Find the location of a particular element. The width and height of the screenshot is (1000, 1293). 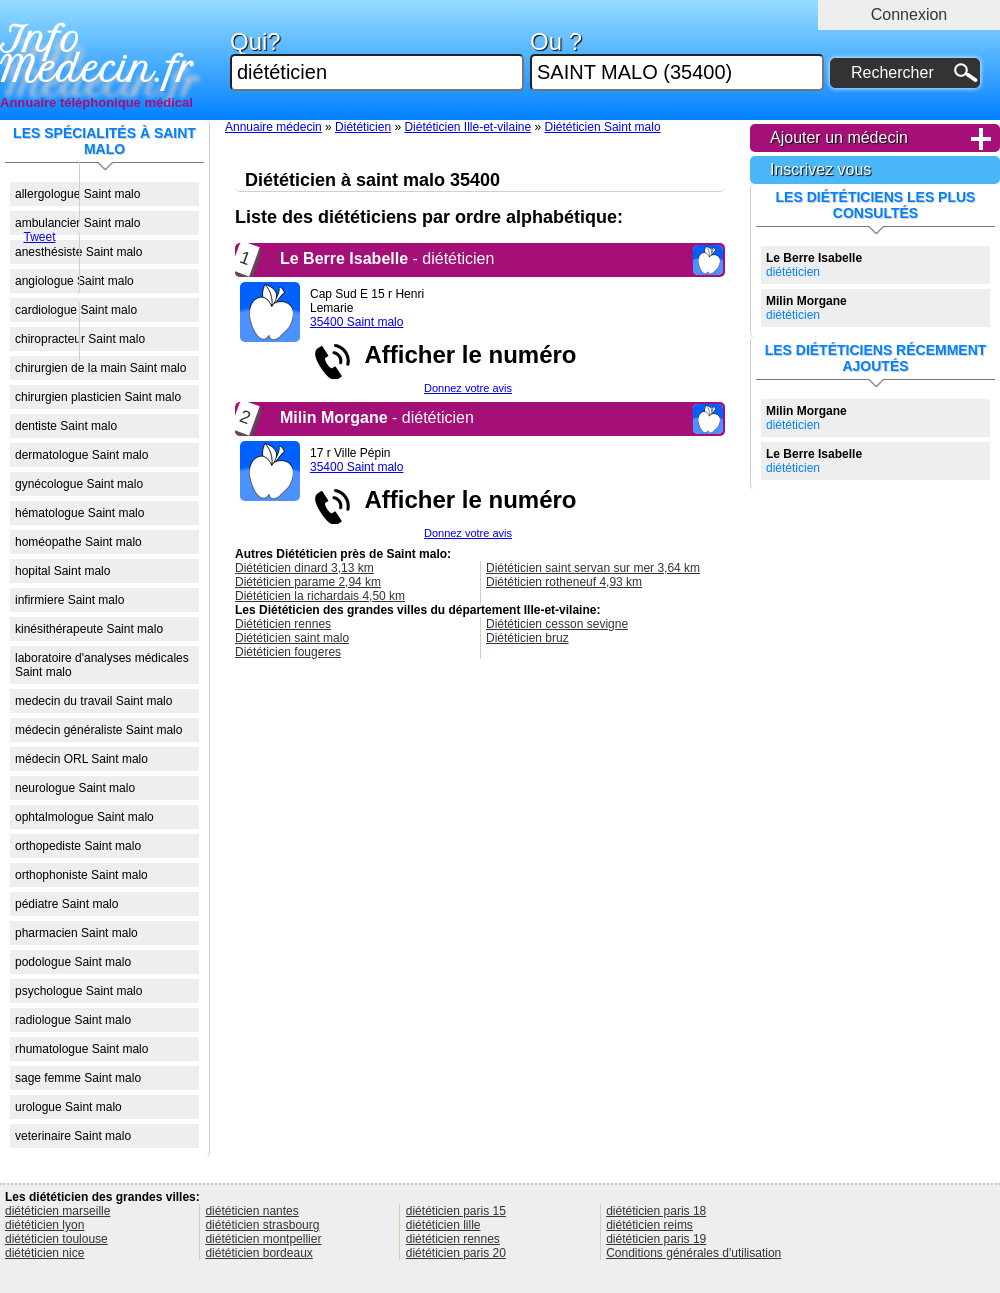

diététicien lyon is located at coordinates (44, 1225).